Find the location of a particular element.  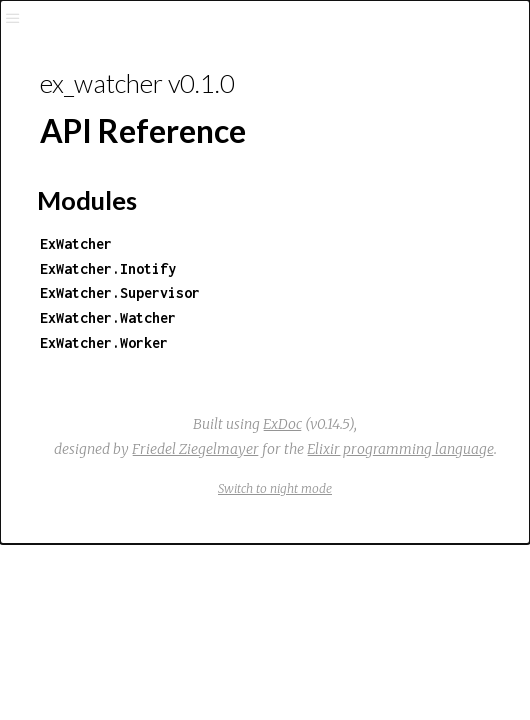

ExWatcher.Supervisor is located at coordinates (120, 292).